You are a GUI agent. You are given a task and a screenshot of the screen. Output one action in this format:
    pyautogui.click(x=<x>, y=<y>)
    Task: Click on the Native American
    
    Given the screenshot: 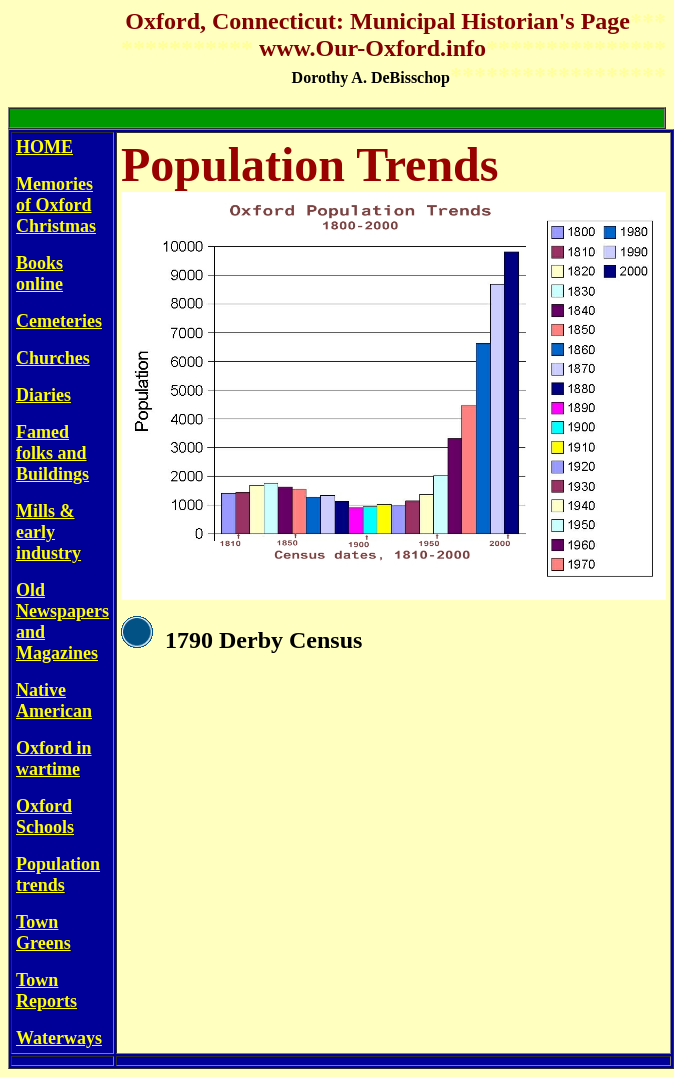 What is the action you would take?
    pyautogui.click(x=54, y=700)
    